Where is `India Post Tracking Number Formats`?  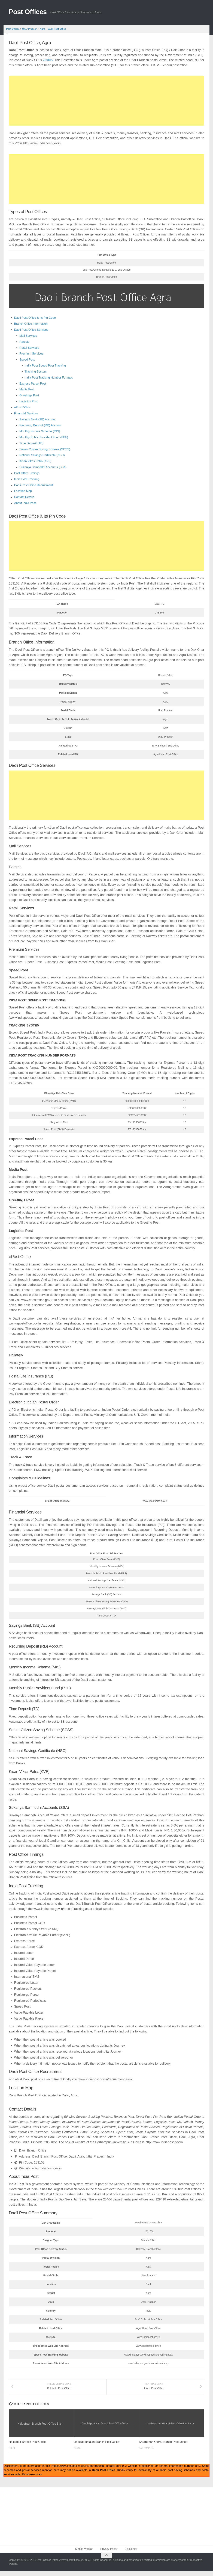 India Post Tracking Number Formats is located at coordinates (50, 377).